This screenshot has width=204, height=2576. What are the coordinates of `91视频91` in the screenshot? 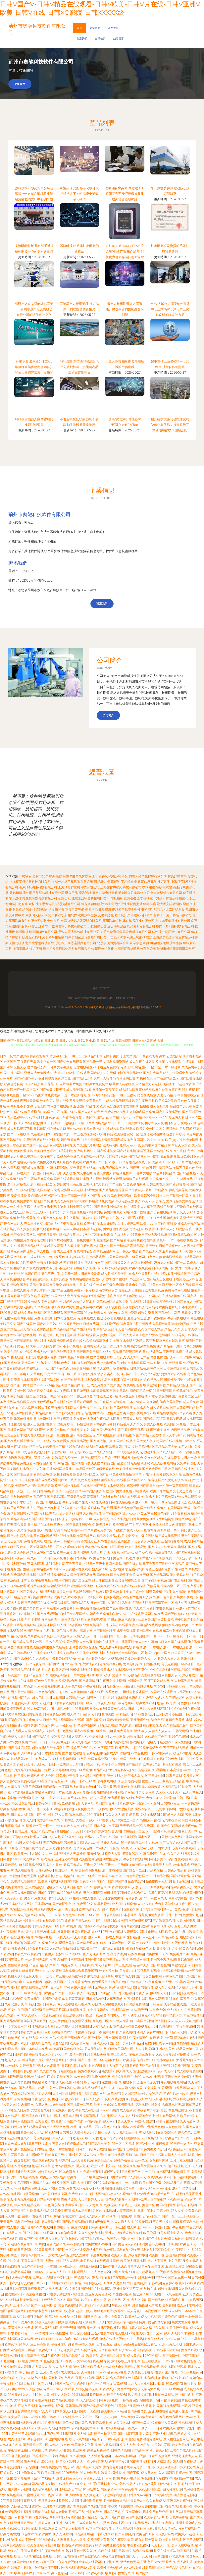 It's located at (143, 2456).